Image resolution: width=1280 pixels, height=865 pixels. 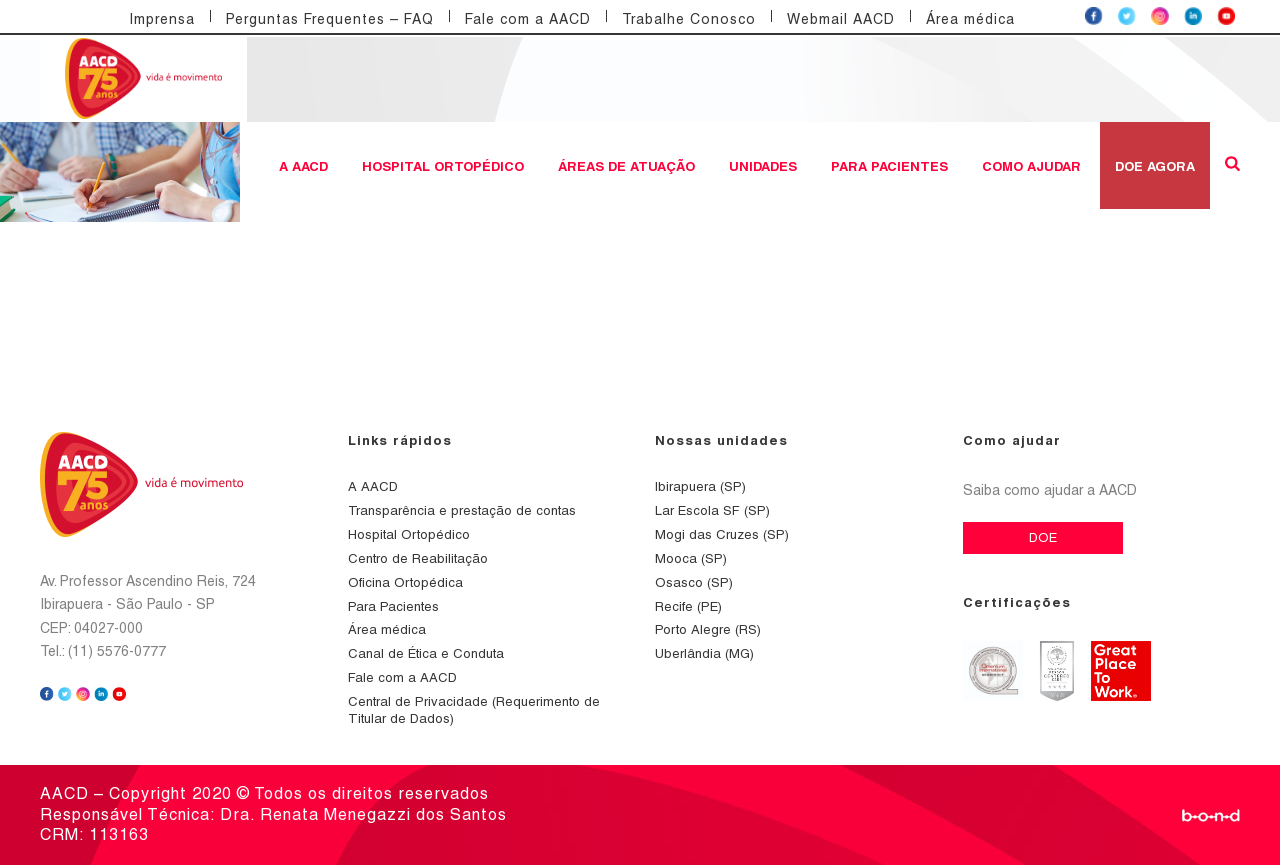 I want to click on Fale com a AACD, so click(x=528, y=19).